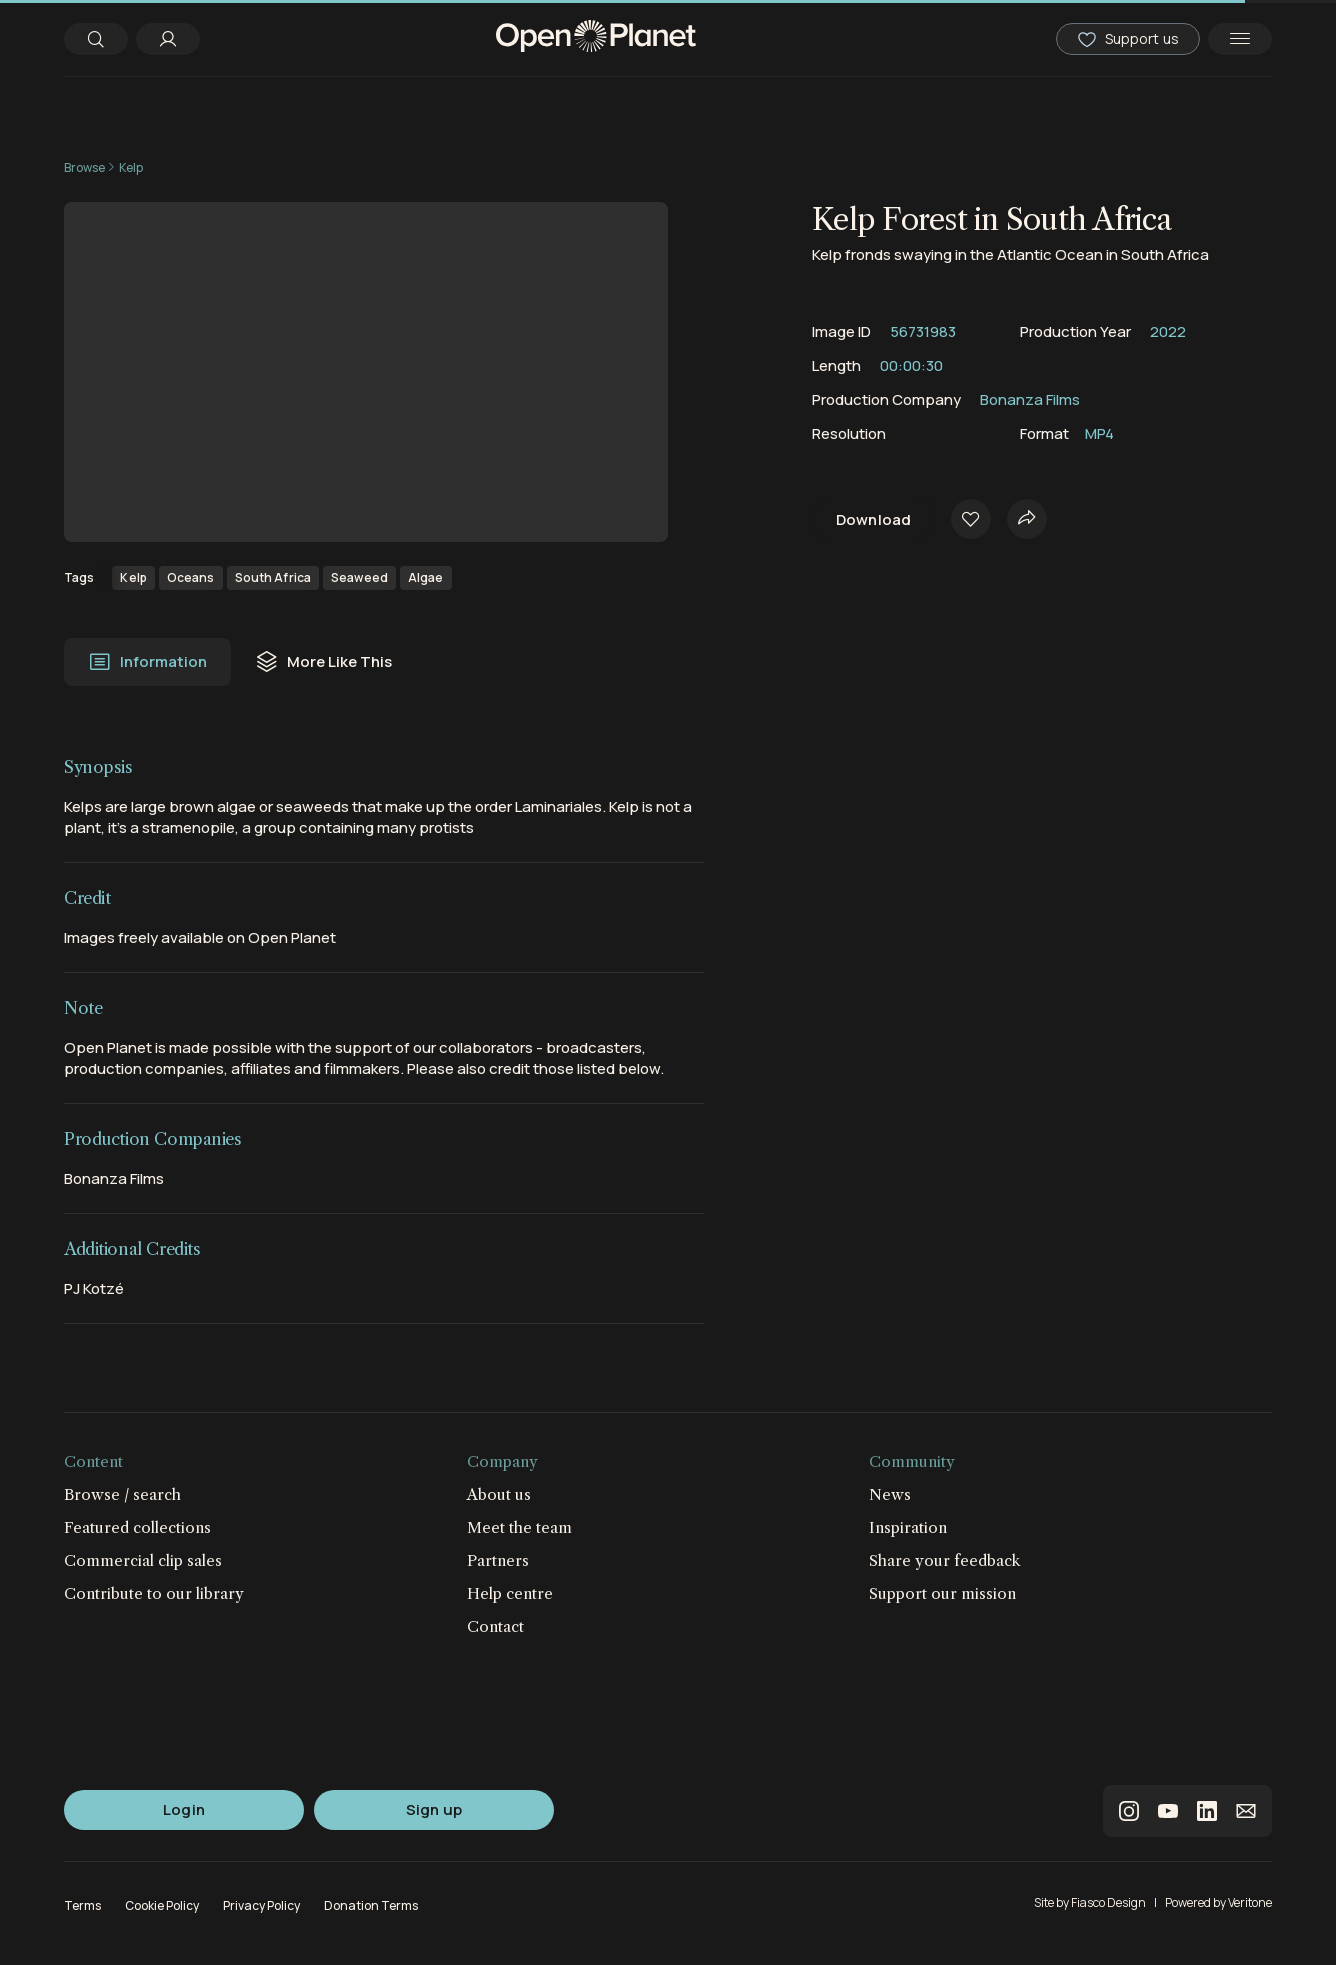 The height and width of the screenshot is (1965, 1336). What do you see at coordinates (359, 577) in the screenshot?
I see `Seaweed` at bounding box center [359, 577].